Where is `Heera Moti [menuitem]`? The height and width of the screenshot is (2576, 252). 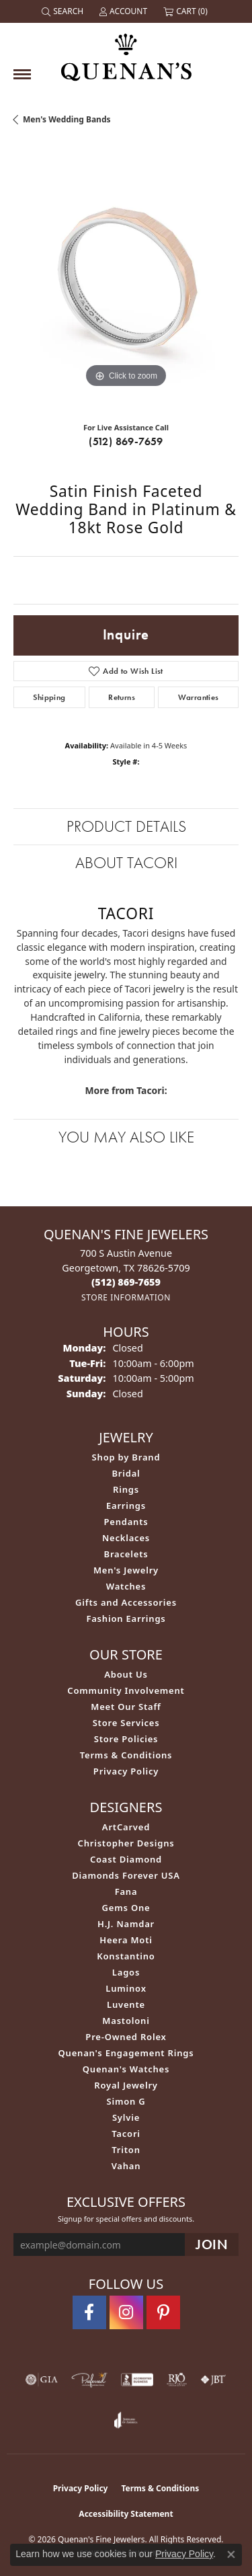
Heera Moti [menuitem] is located at coordinates (125, 1940).